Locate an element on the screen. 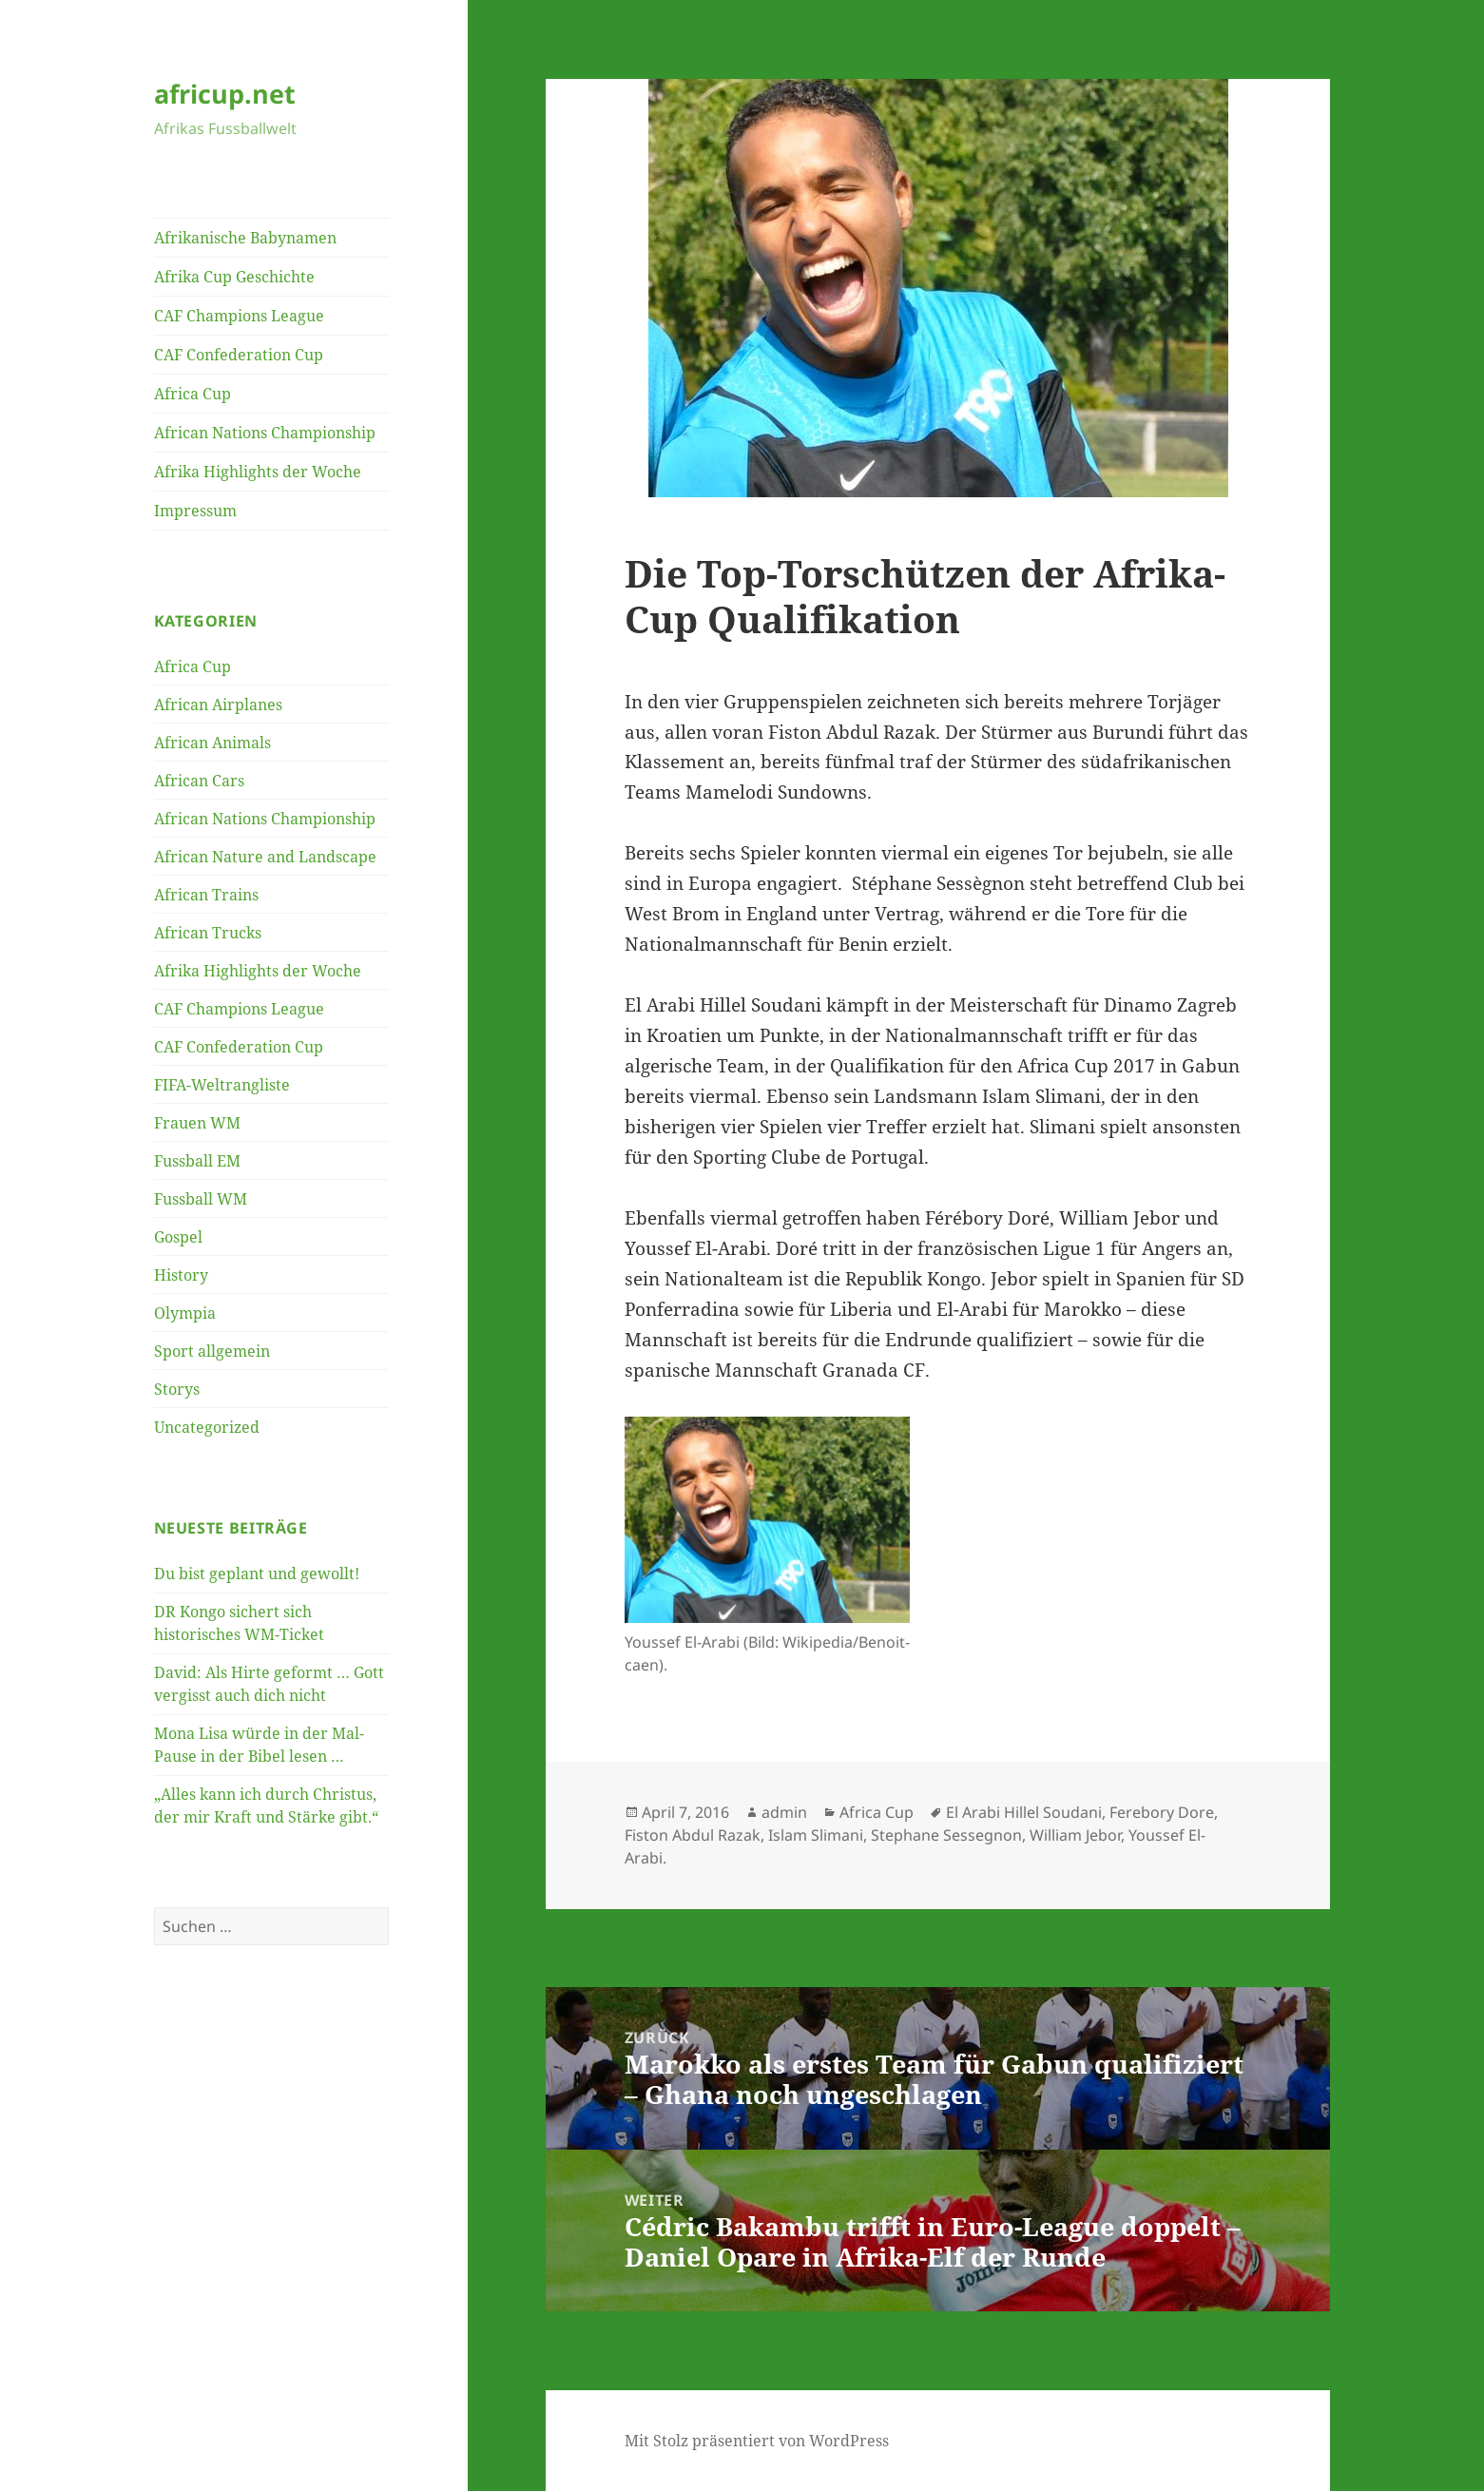  Olympia is located at coordinates (185, 1313).